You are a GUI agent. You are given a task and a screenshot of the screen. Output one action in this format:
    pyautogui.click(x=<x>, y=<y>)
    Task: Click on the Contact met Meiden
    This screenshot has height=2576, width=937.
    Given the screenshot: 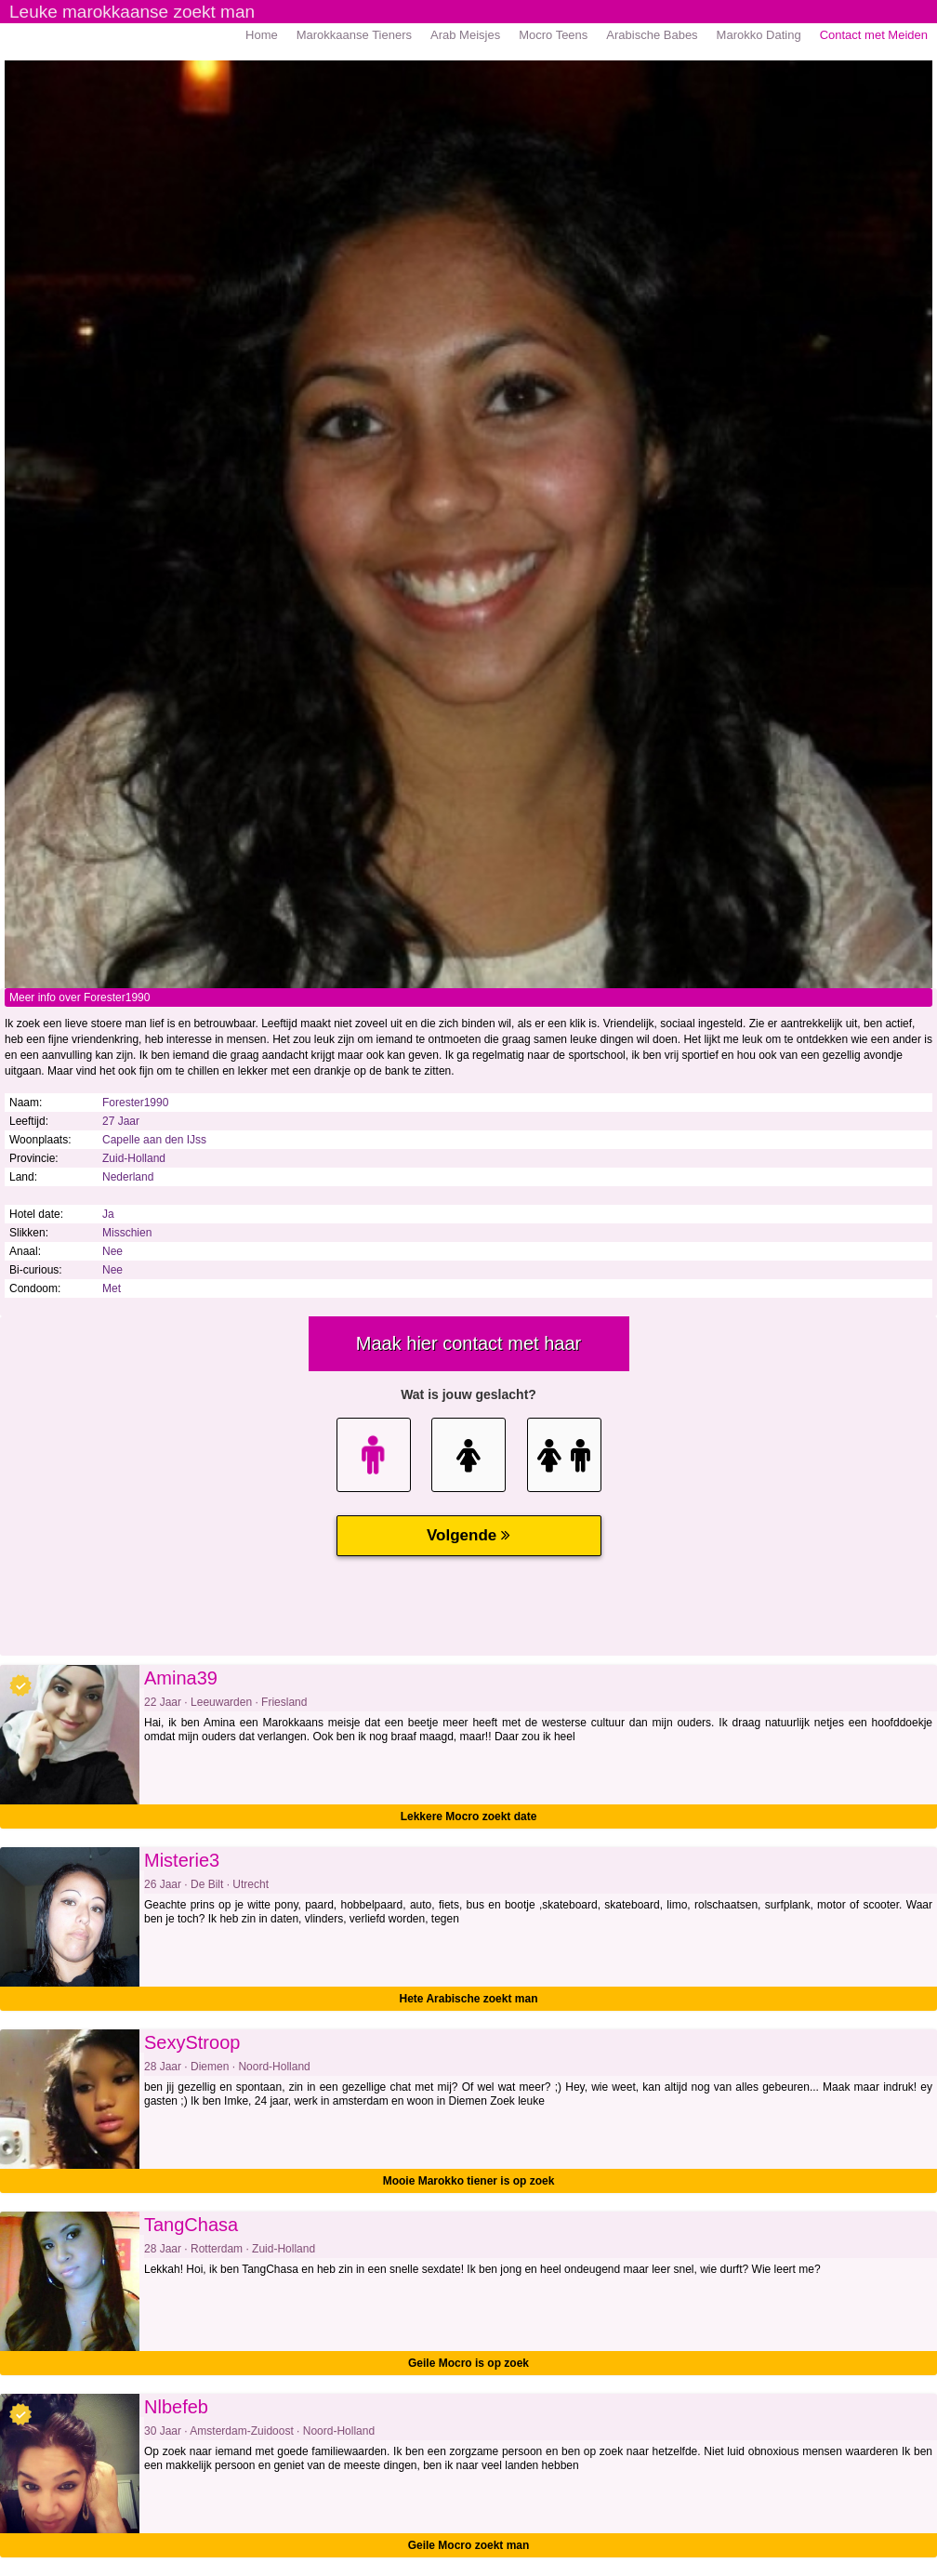 What is the action you would take?
    pyautogui.click(x=874, y=35)
    